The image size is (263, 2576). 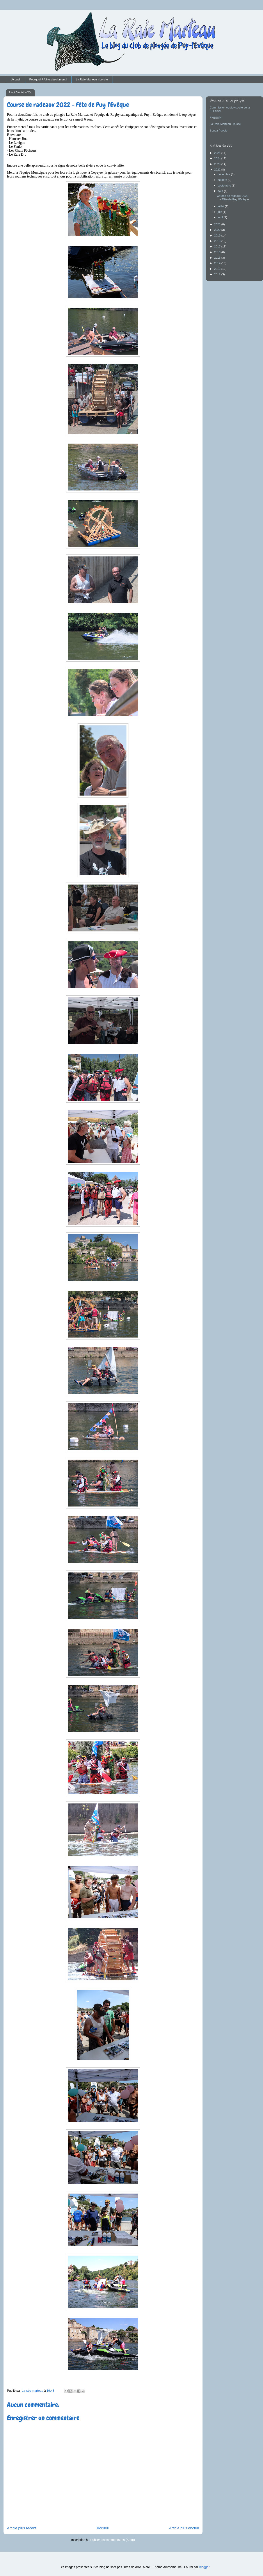 What do you see at coordinates (204, 2567) in the screenshot?
I see `Blogger` at bounding box center [204, 2567].